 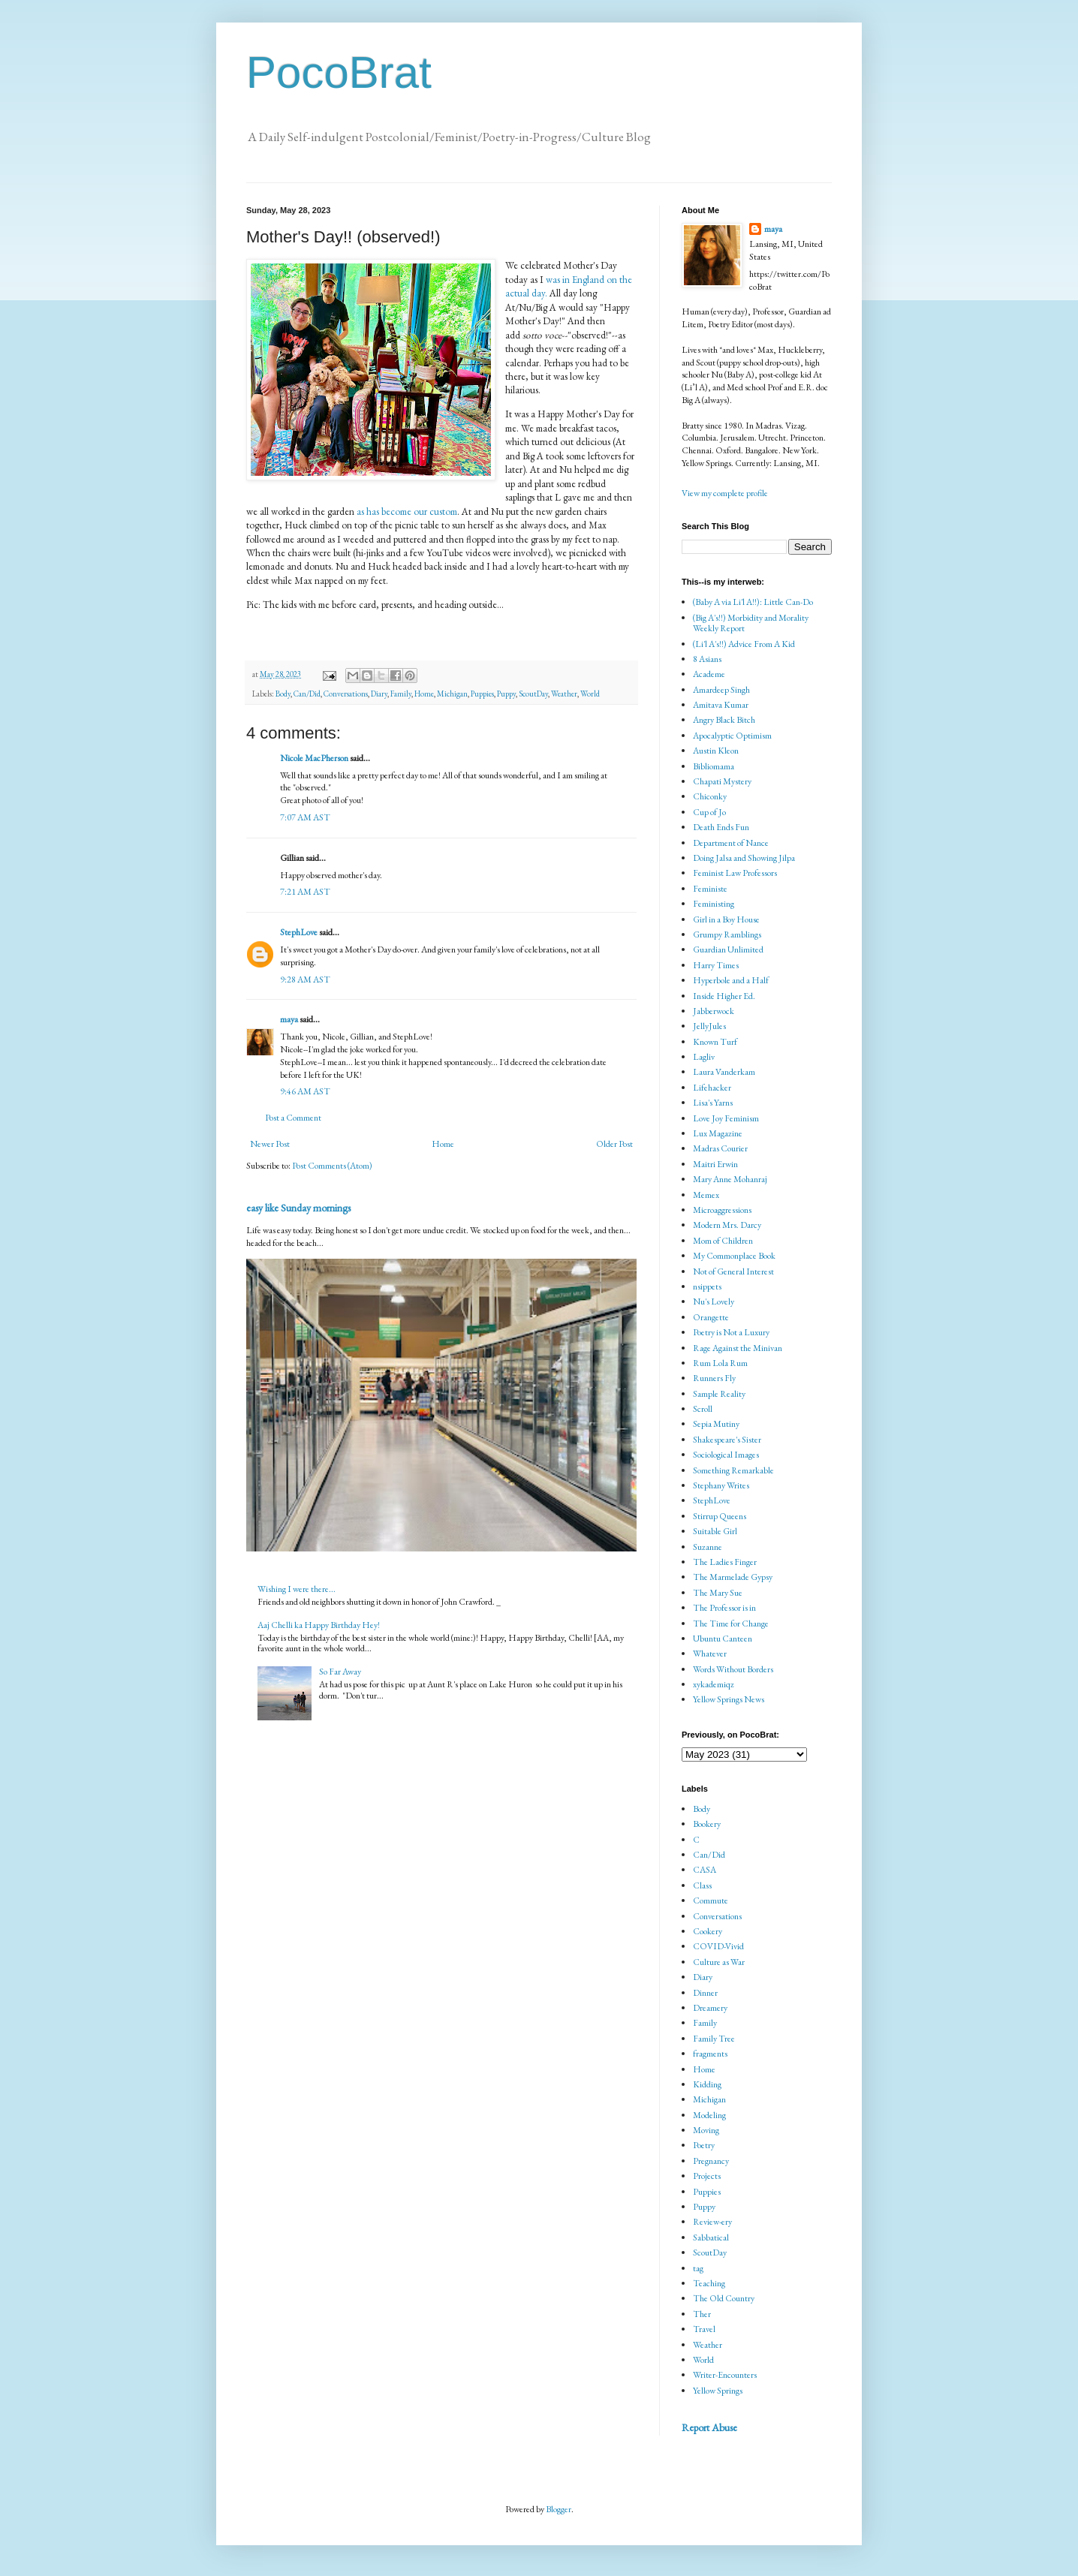 What do you see at coordinates (506, 693) in the screenshot?
I see `Puppy` at bounding box center [506, 693].